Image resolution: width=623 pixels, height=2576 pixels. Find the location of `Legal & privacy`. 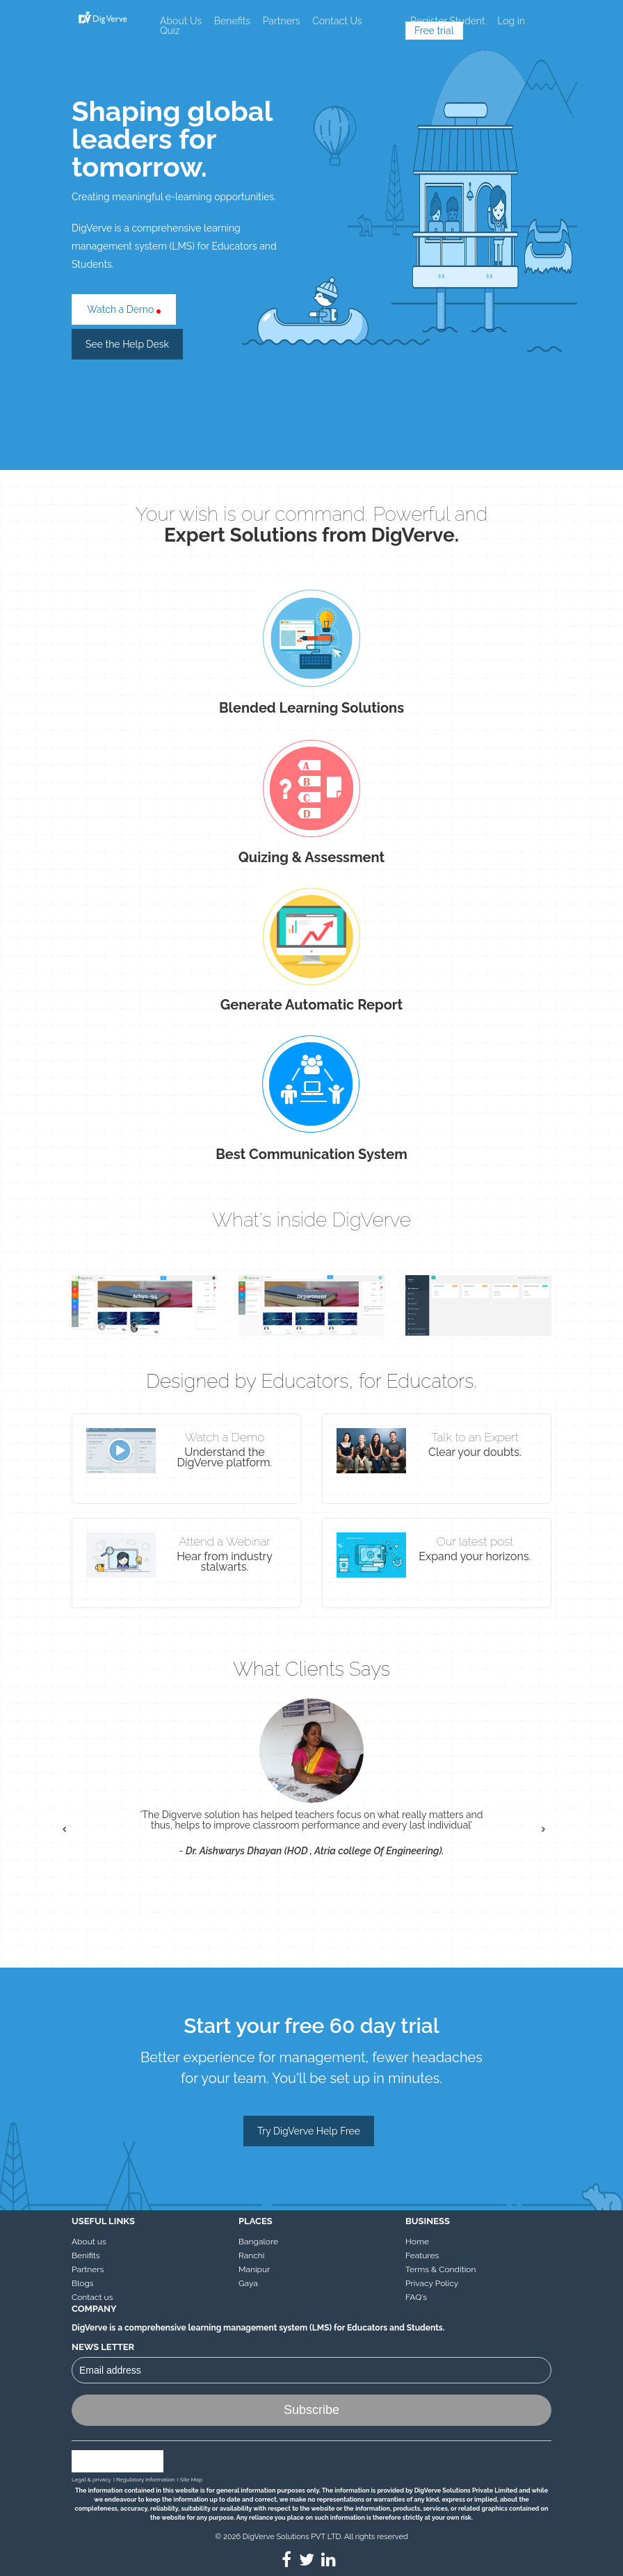

Legal & privacy is located at coordinates (91, 2479).